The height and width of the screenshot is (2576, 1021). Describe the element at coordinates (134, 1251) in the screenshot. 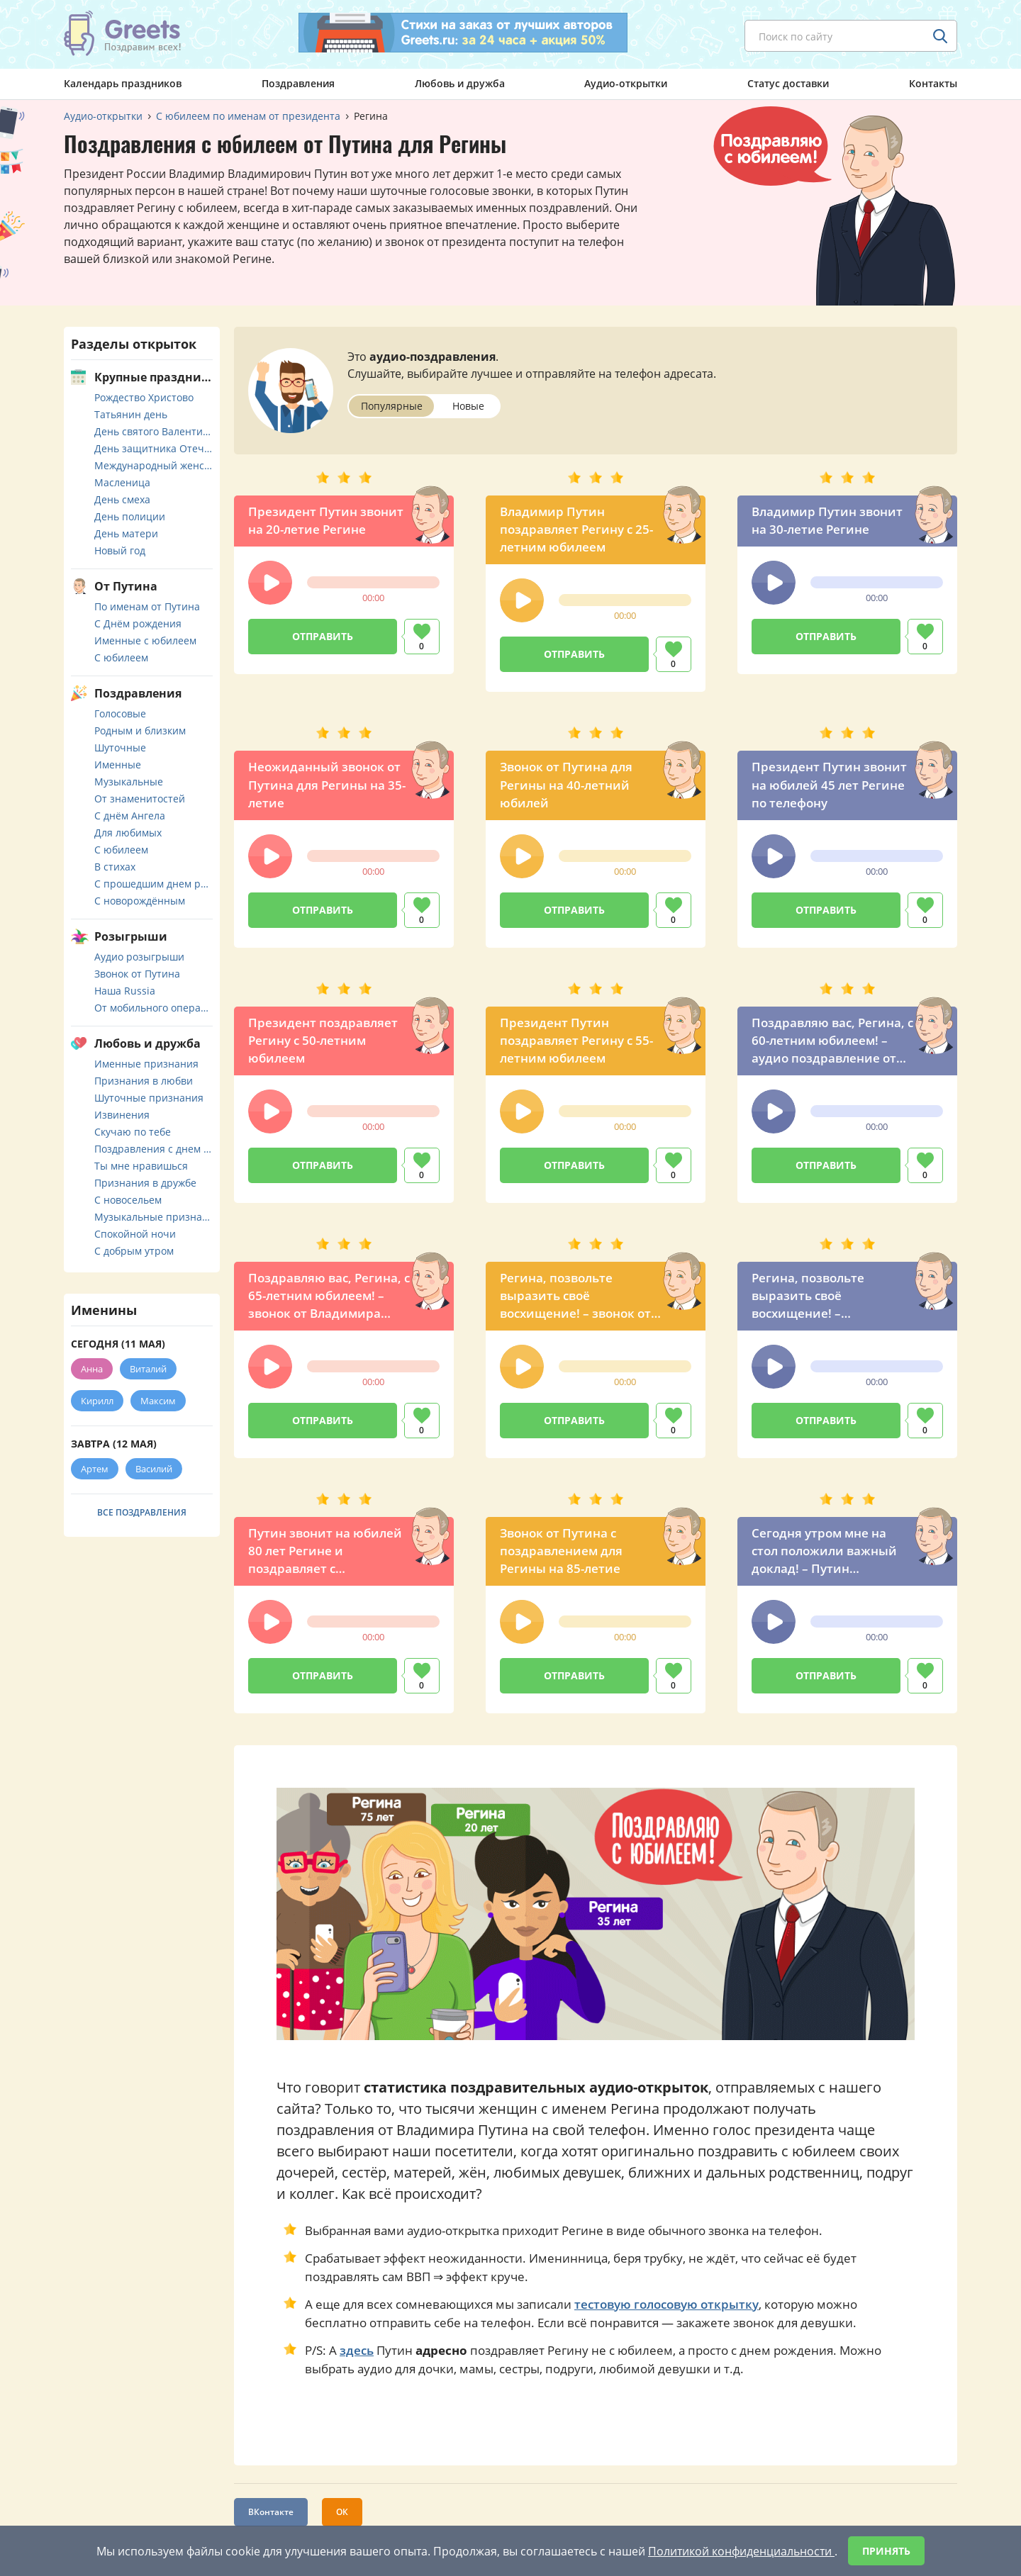

I see `С добрым утром` at that location.